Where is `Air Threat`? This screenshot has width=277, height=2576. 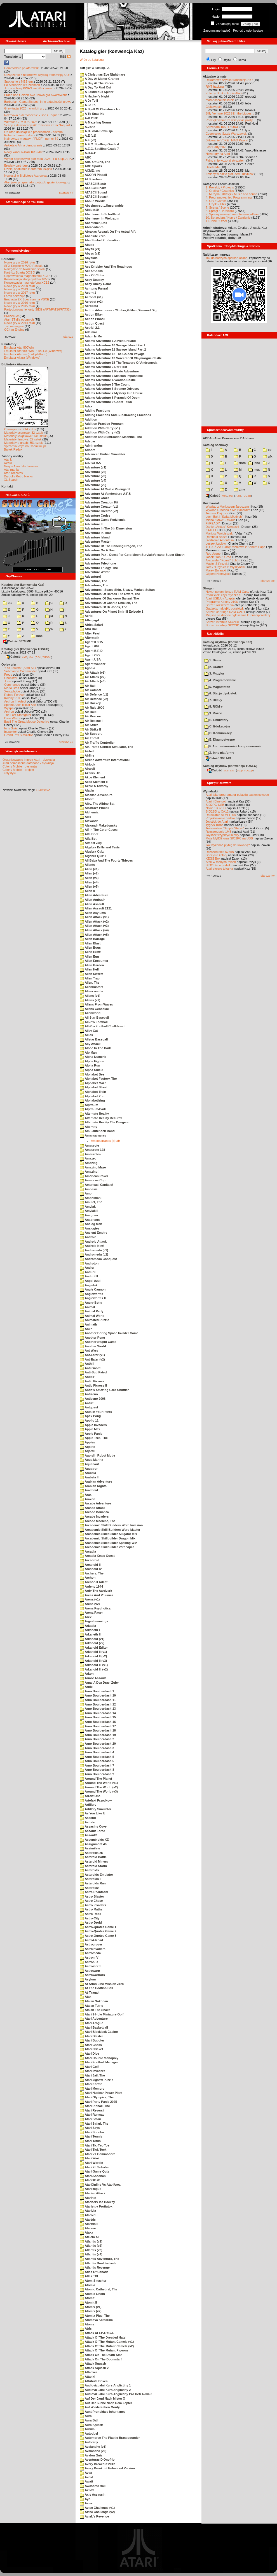 Air Threat is located at coordinates (89, 738).